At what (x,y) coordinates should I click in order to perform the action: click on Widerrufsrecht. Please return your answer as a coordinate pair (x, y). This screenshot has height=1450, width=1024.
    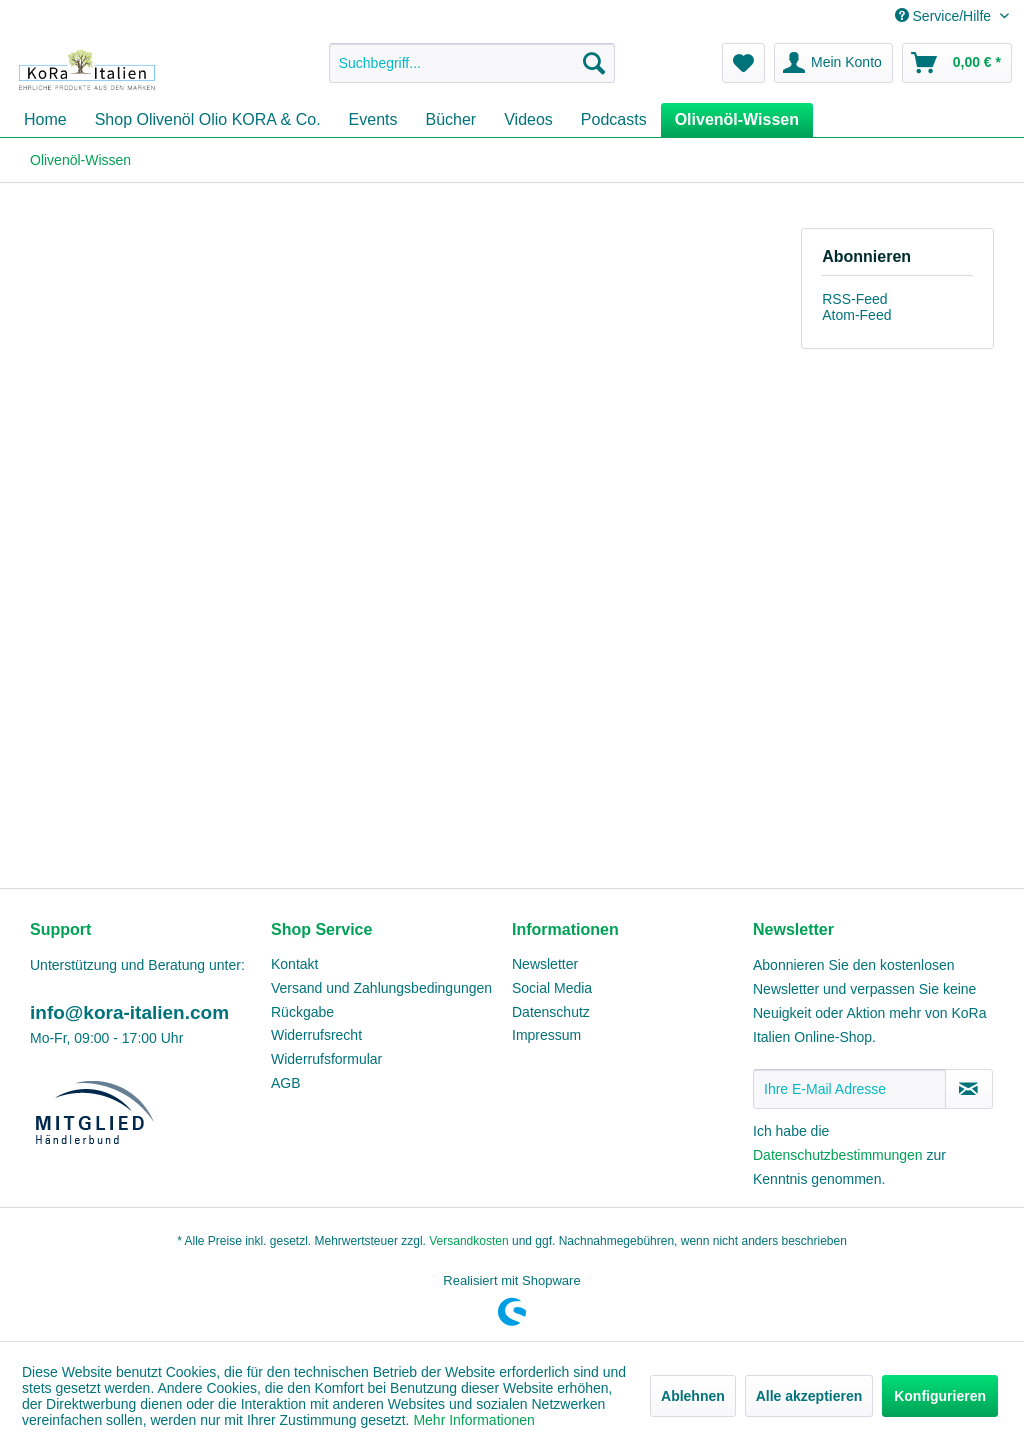
    Looking at the image, I should click on (316, 1035).